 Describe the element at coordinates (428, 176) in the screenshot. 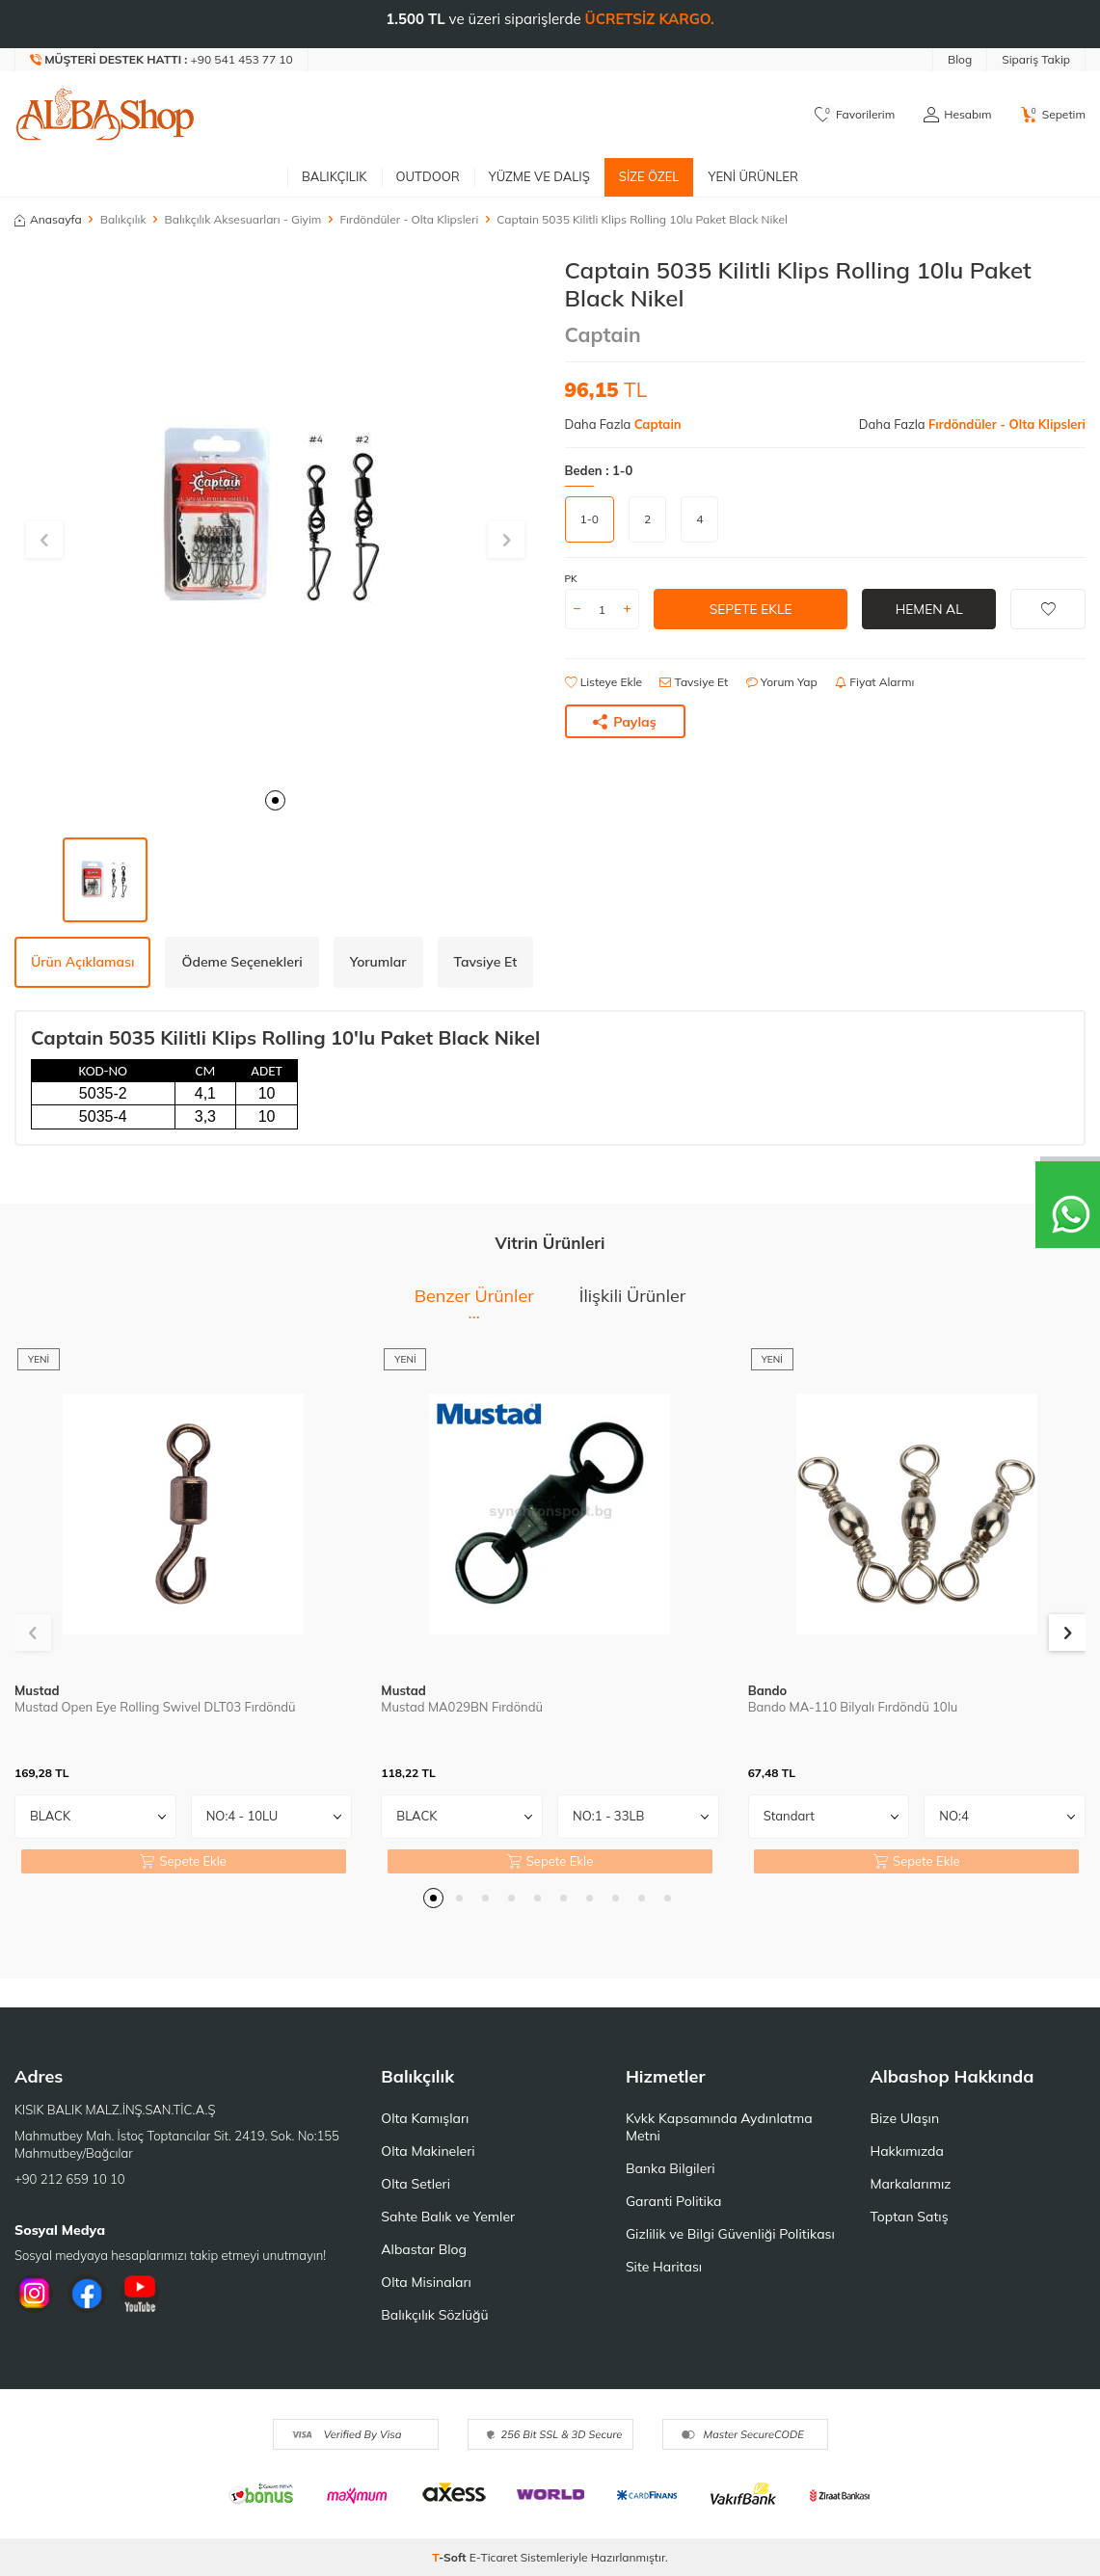

I see `Outdoor` at that location.